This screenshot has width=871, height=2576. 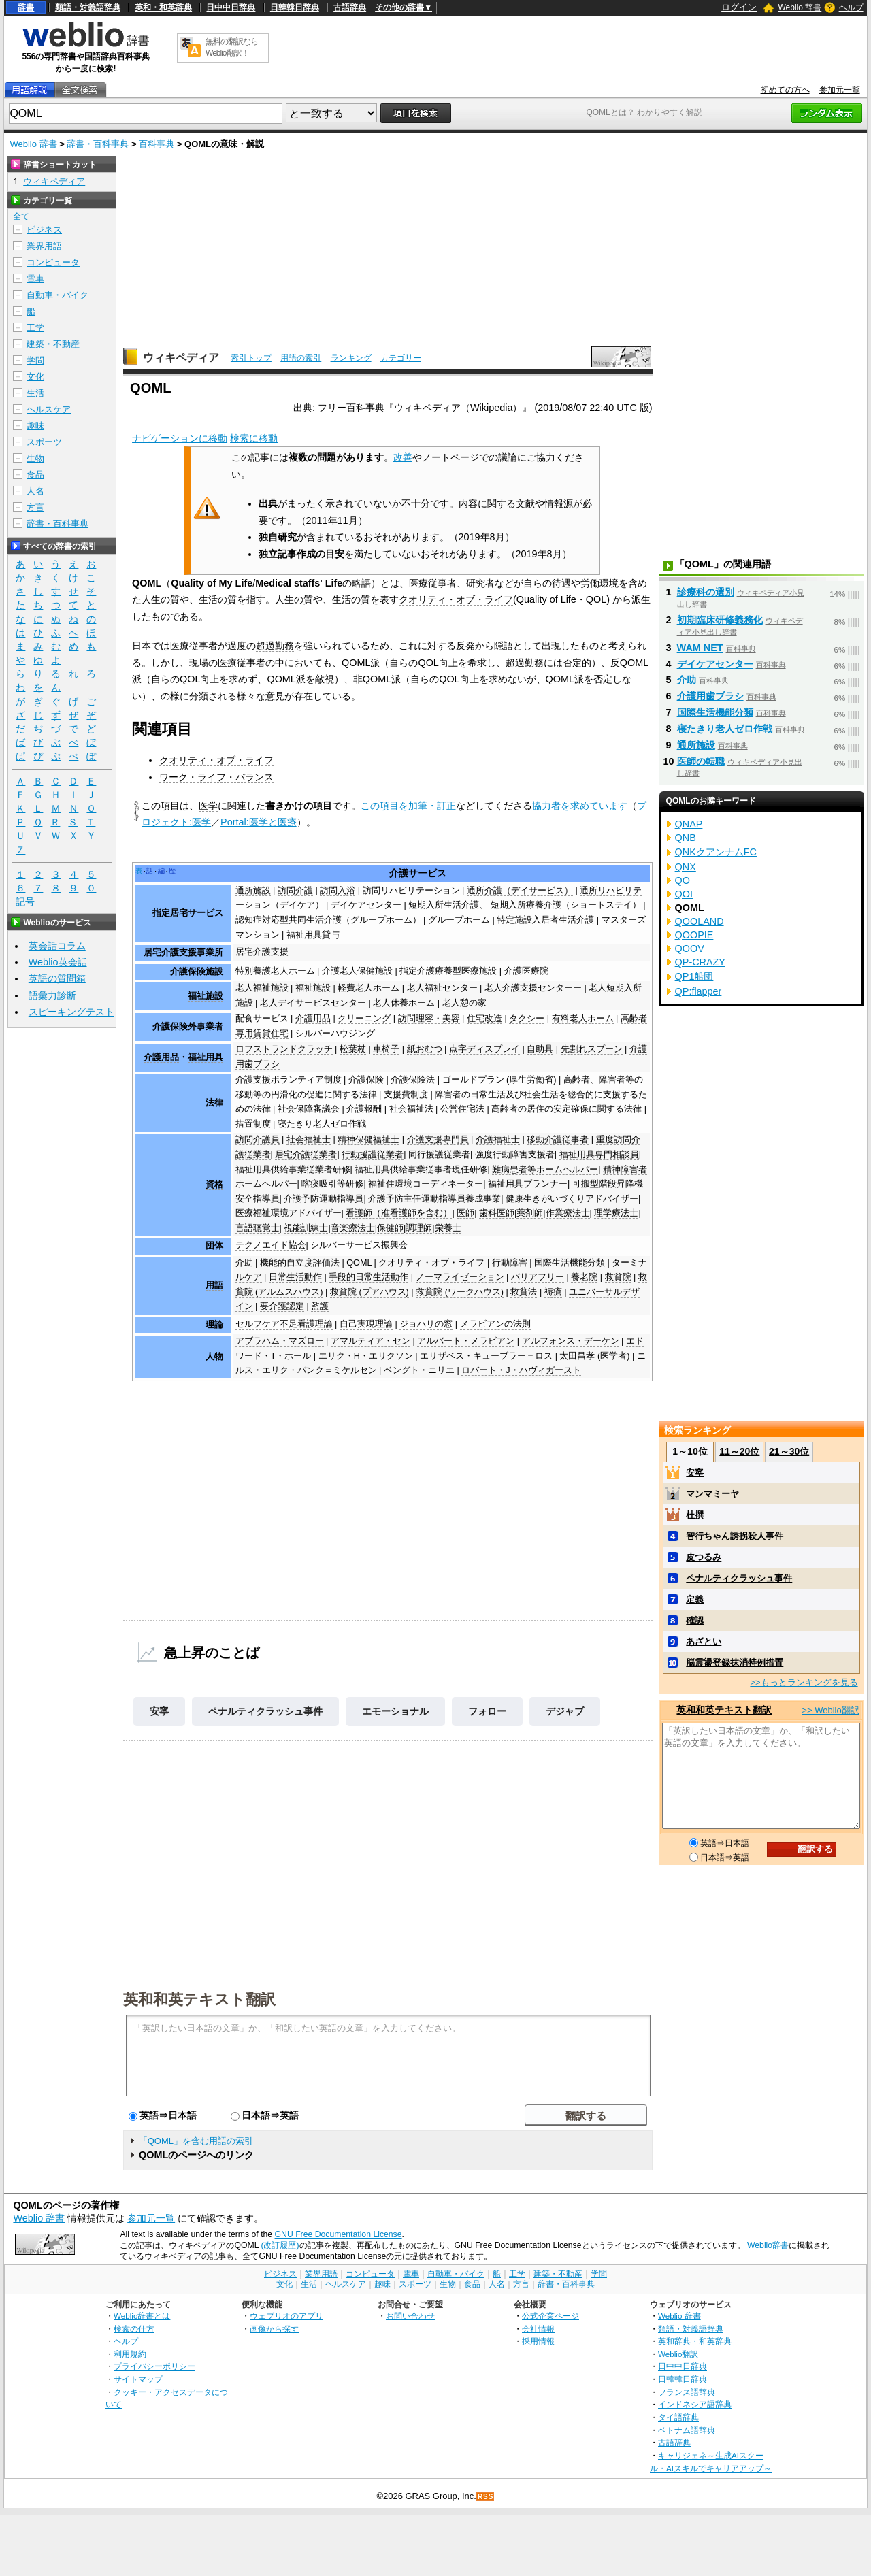 I want to click on 記号, so click(x=25, y=901).